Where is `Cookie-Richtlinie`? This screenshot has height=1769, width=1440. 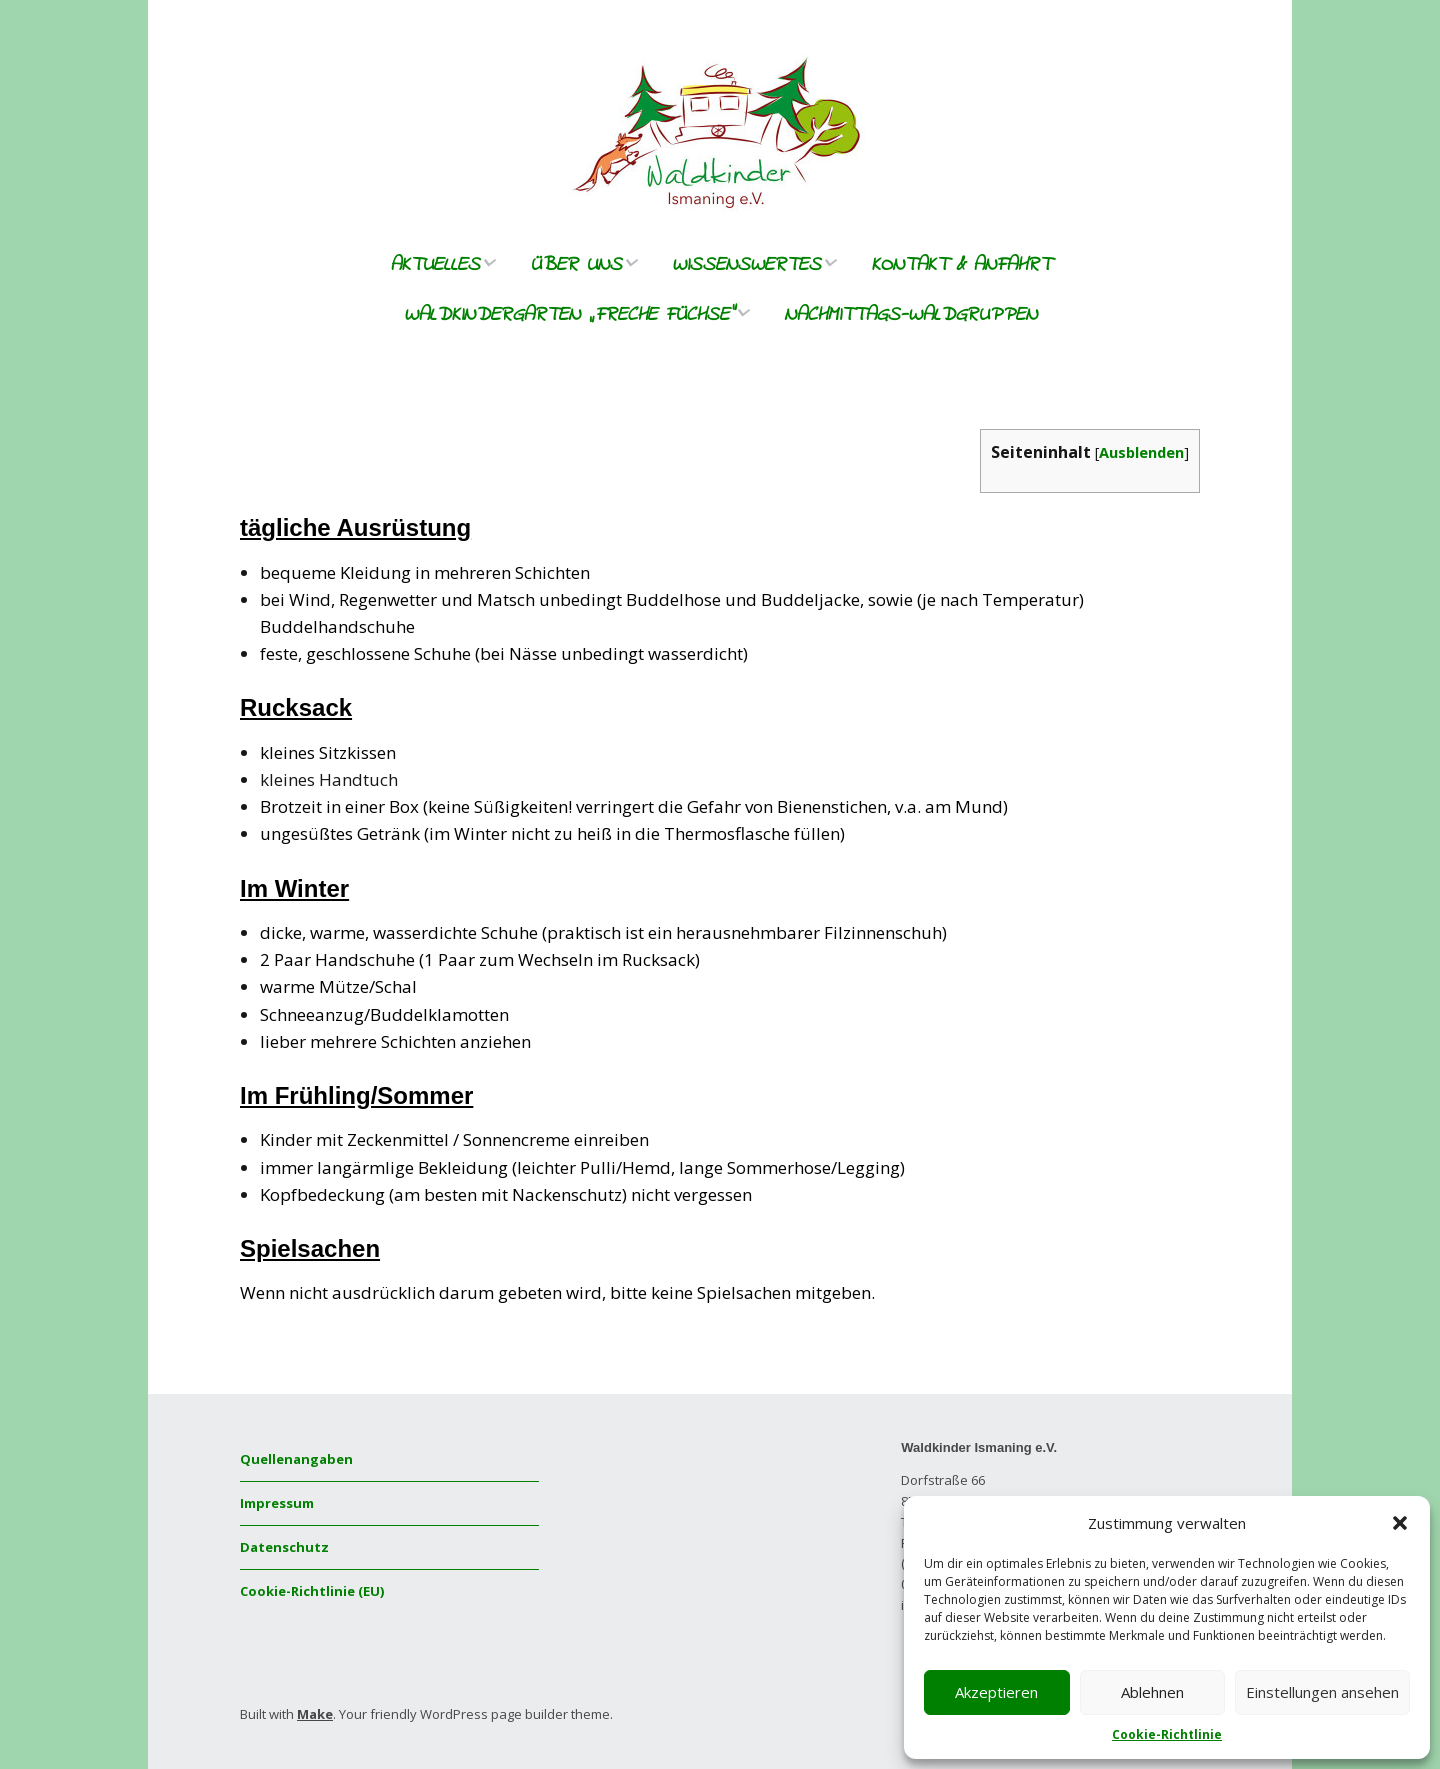
Cookie-Richtlinie is located at coordinates (1167, 1734).